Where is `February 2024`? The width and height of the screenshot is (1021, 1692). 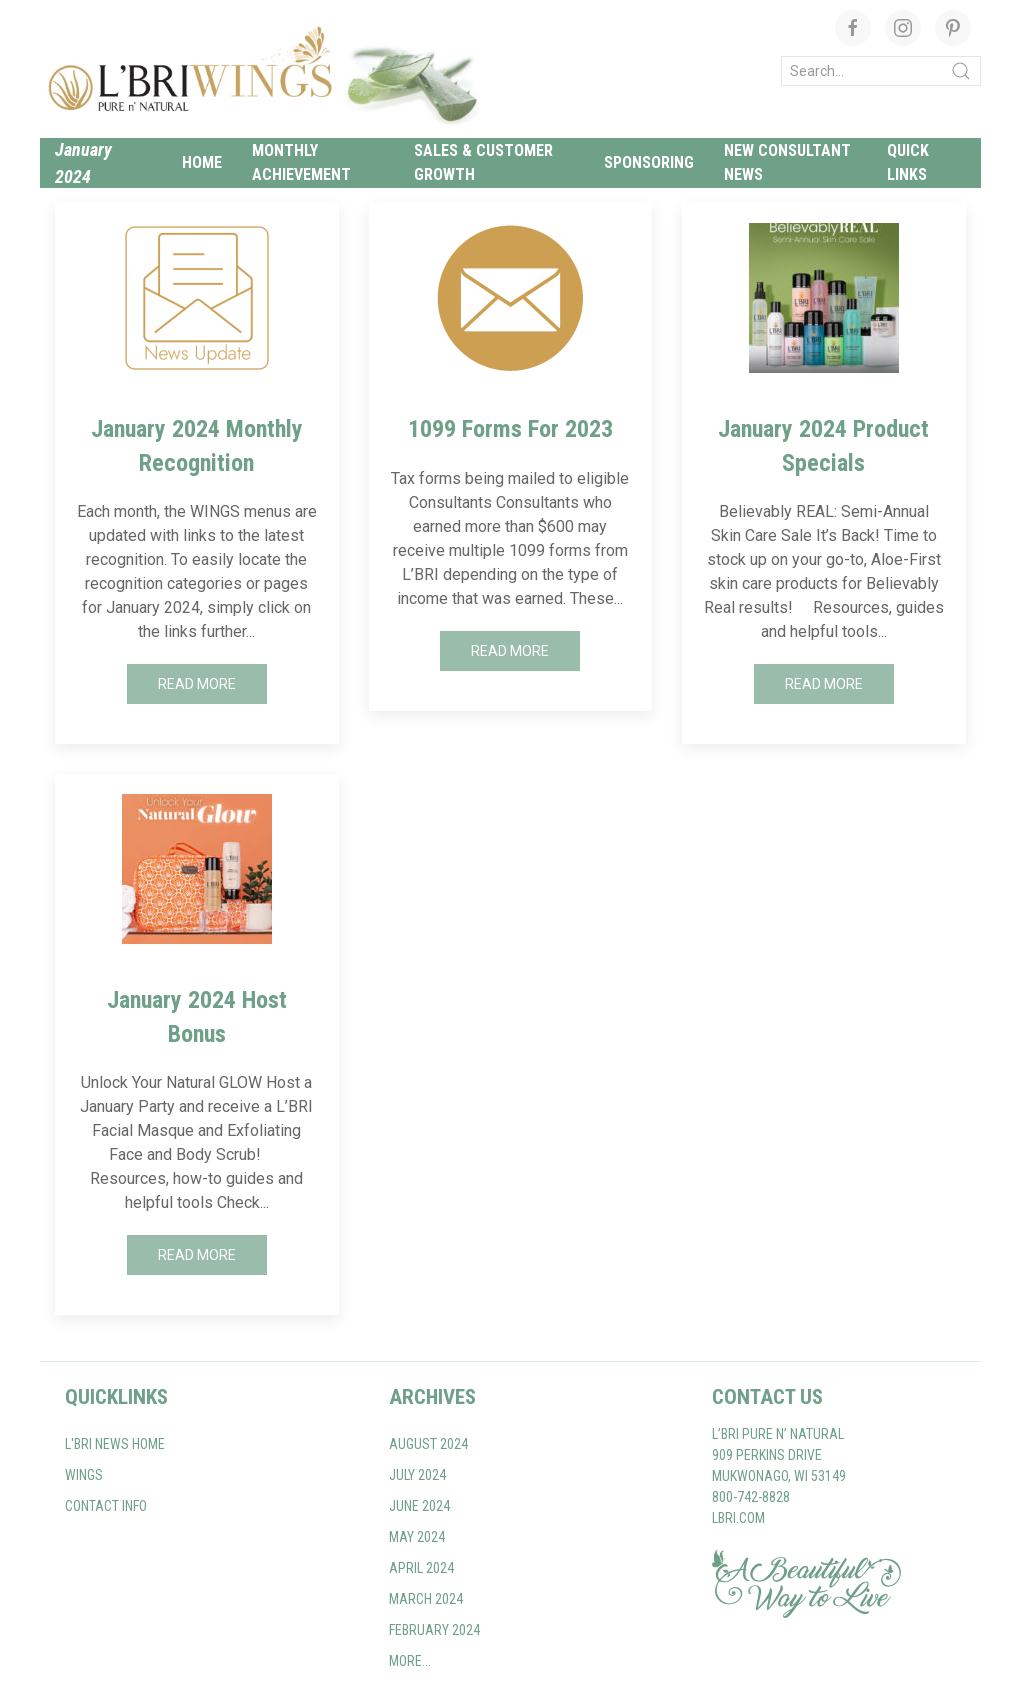
February 2024 is located at coordinates (434, 1630).